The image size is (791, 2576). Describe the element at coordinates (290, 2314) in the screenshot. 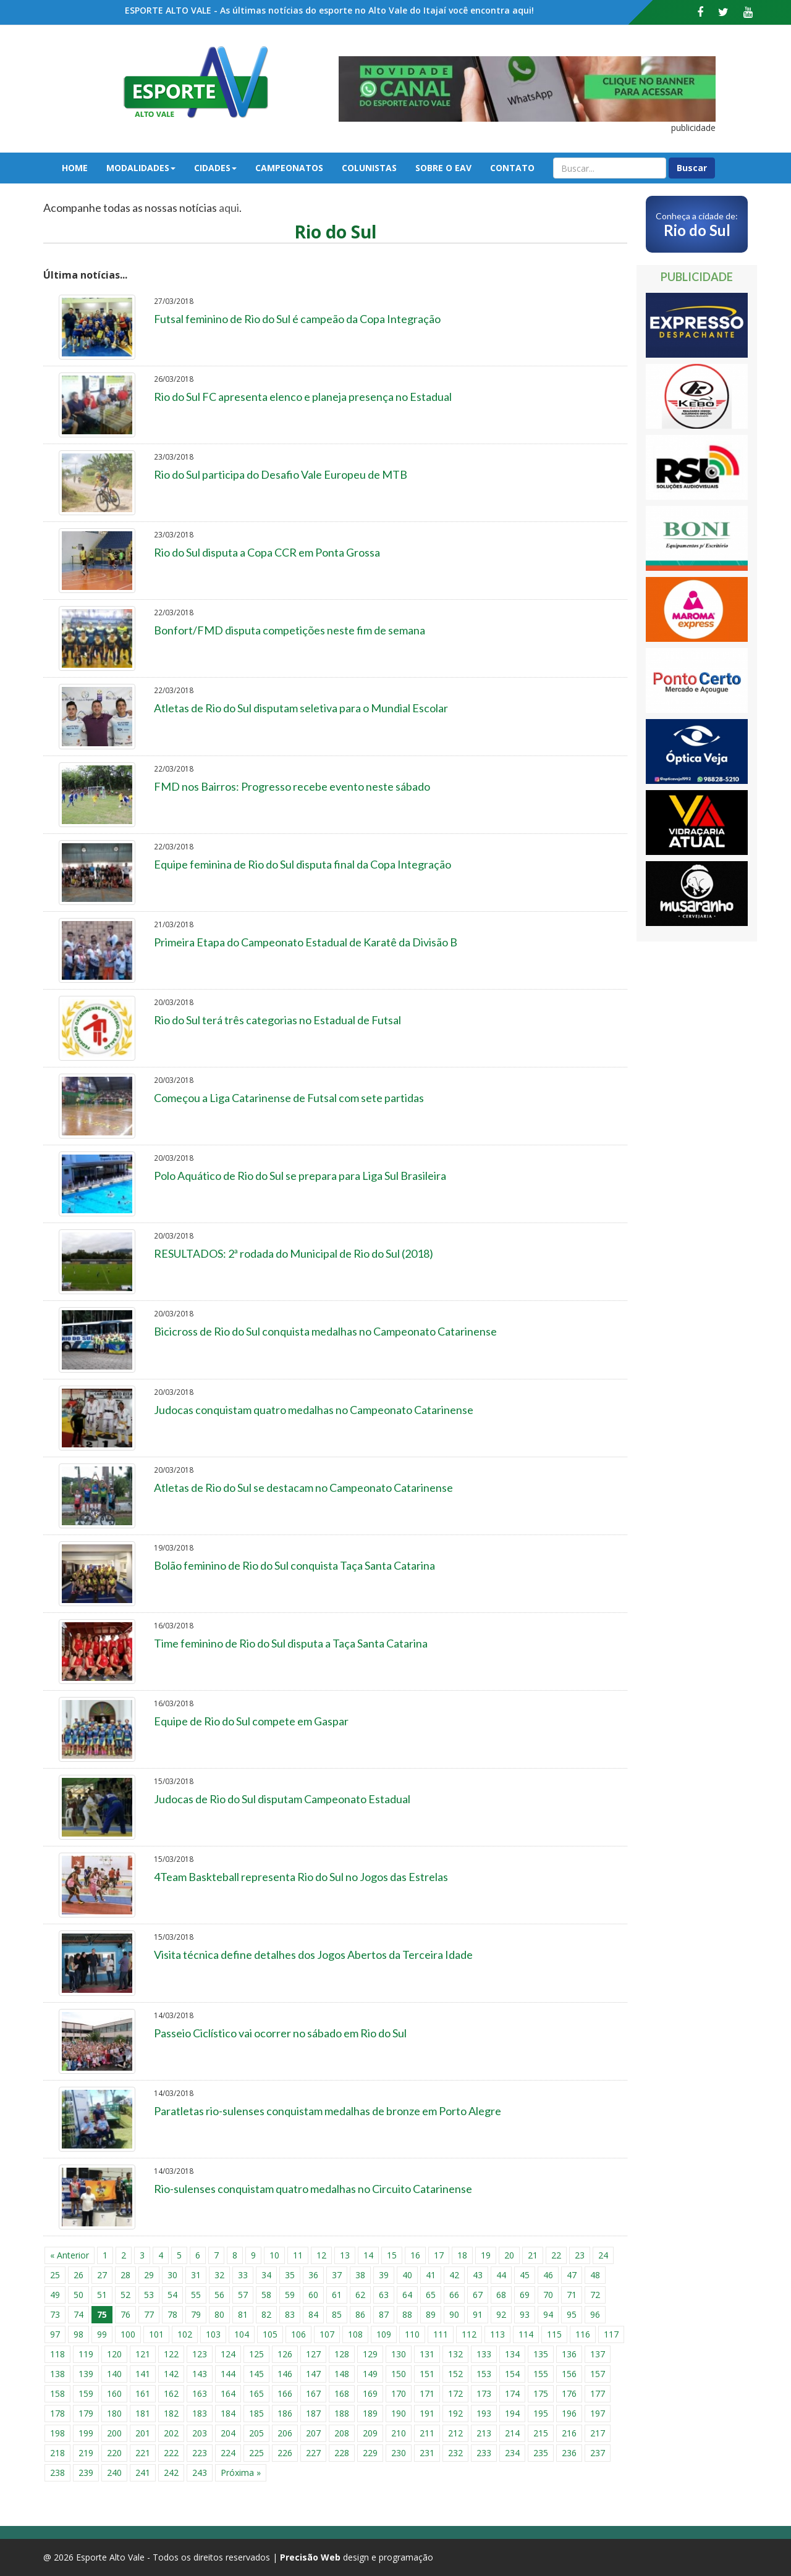

I see `83` at that location.